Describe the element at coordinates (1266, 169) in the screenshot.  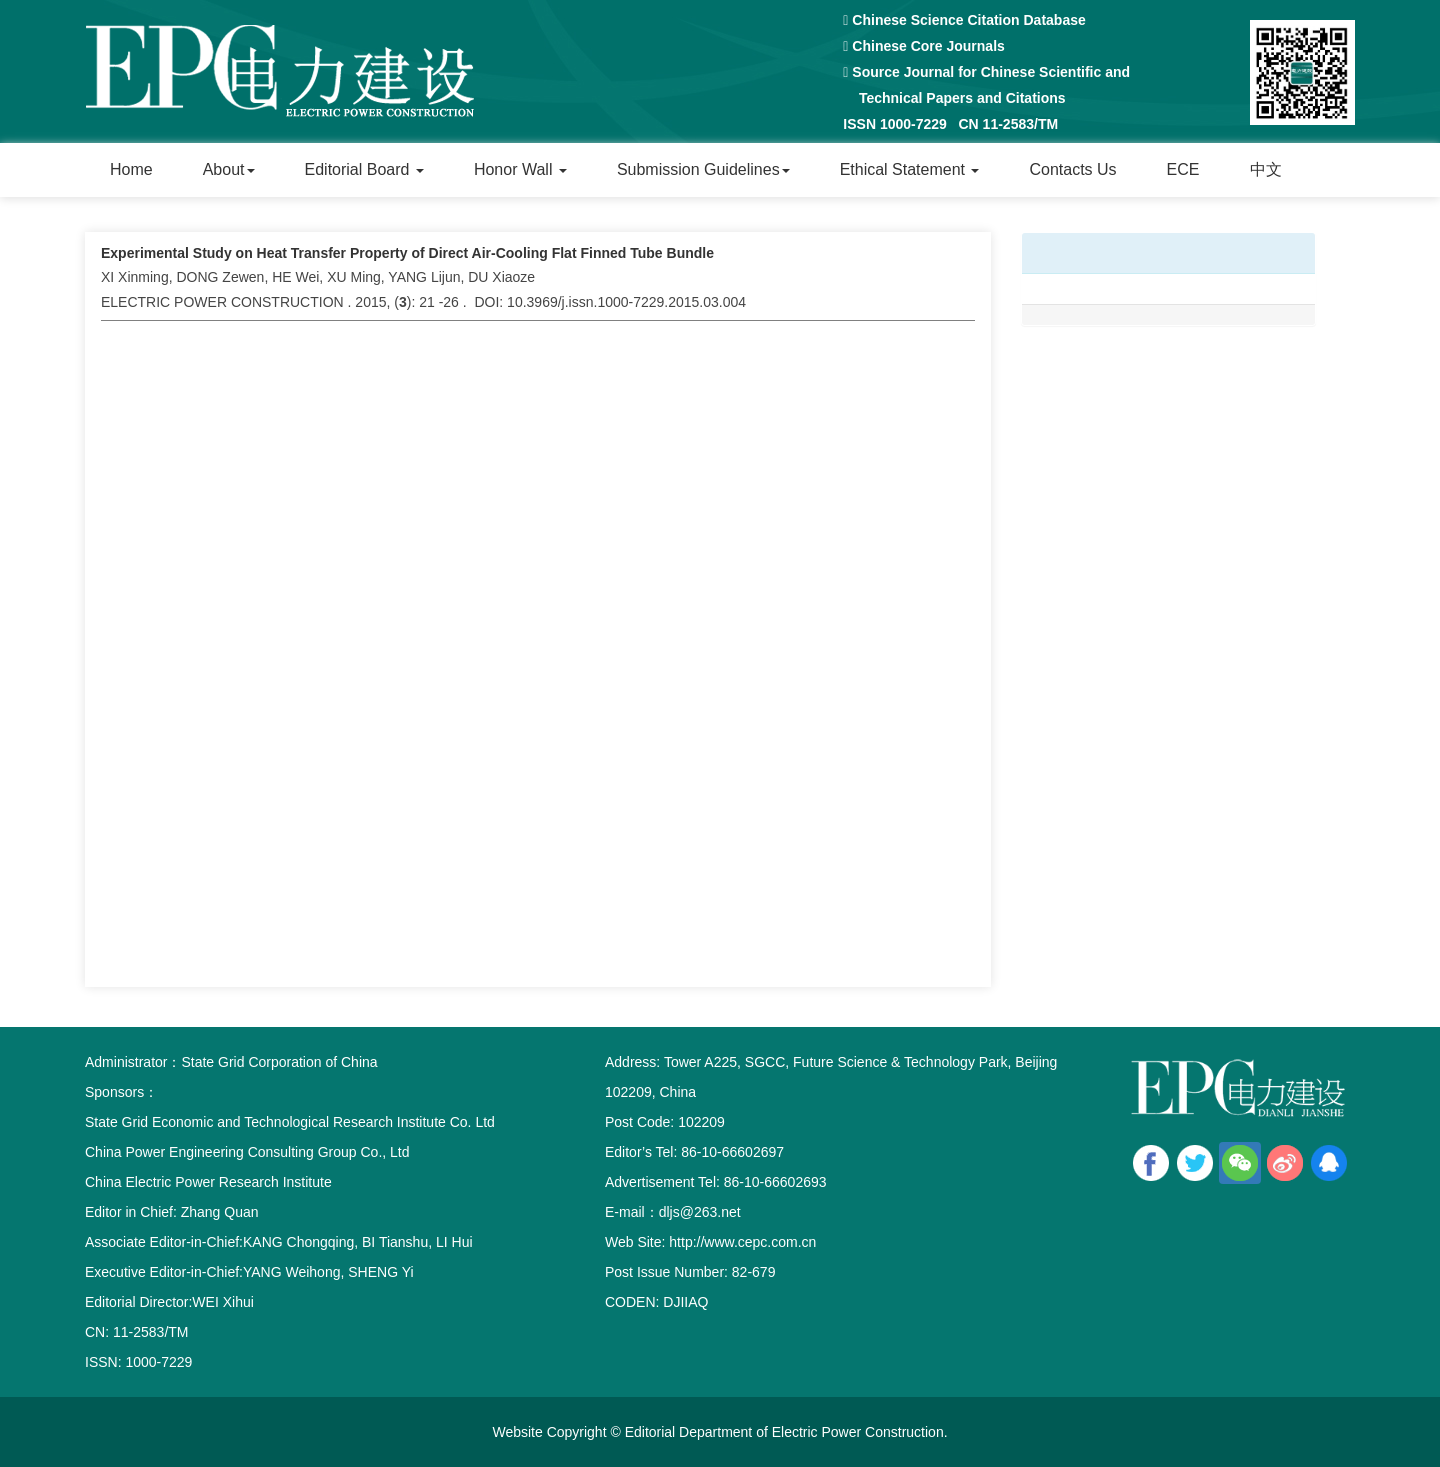
I see `中文` at that location.